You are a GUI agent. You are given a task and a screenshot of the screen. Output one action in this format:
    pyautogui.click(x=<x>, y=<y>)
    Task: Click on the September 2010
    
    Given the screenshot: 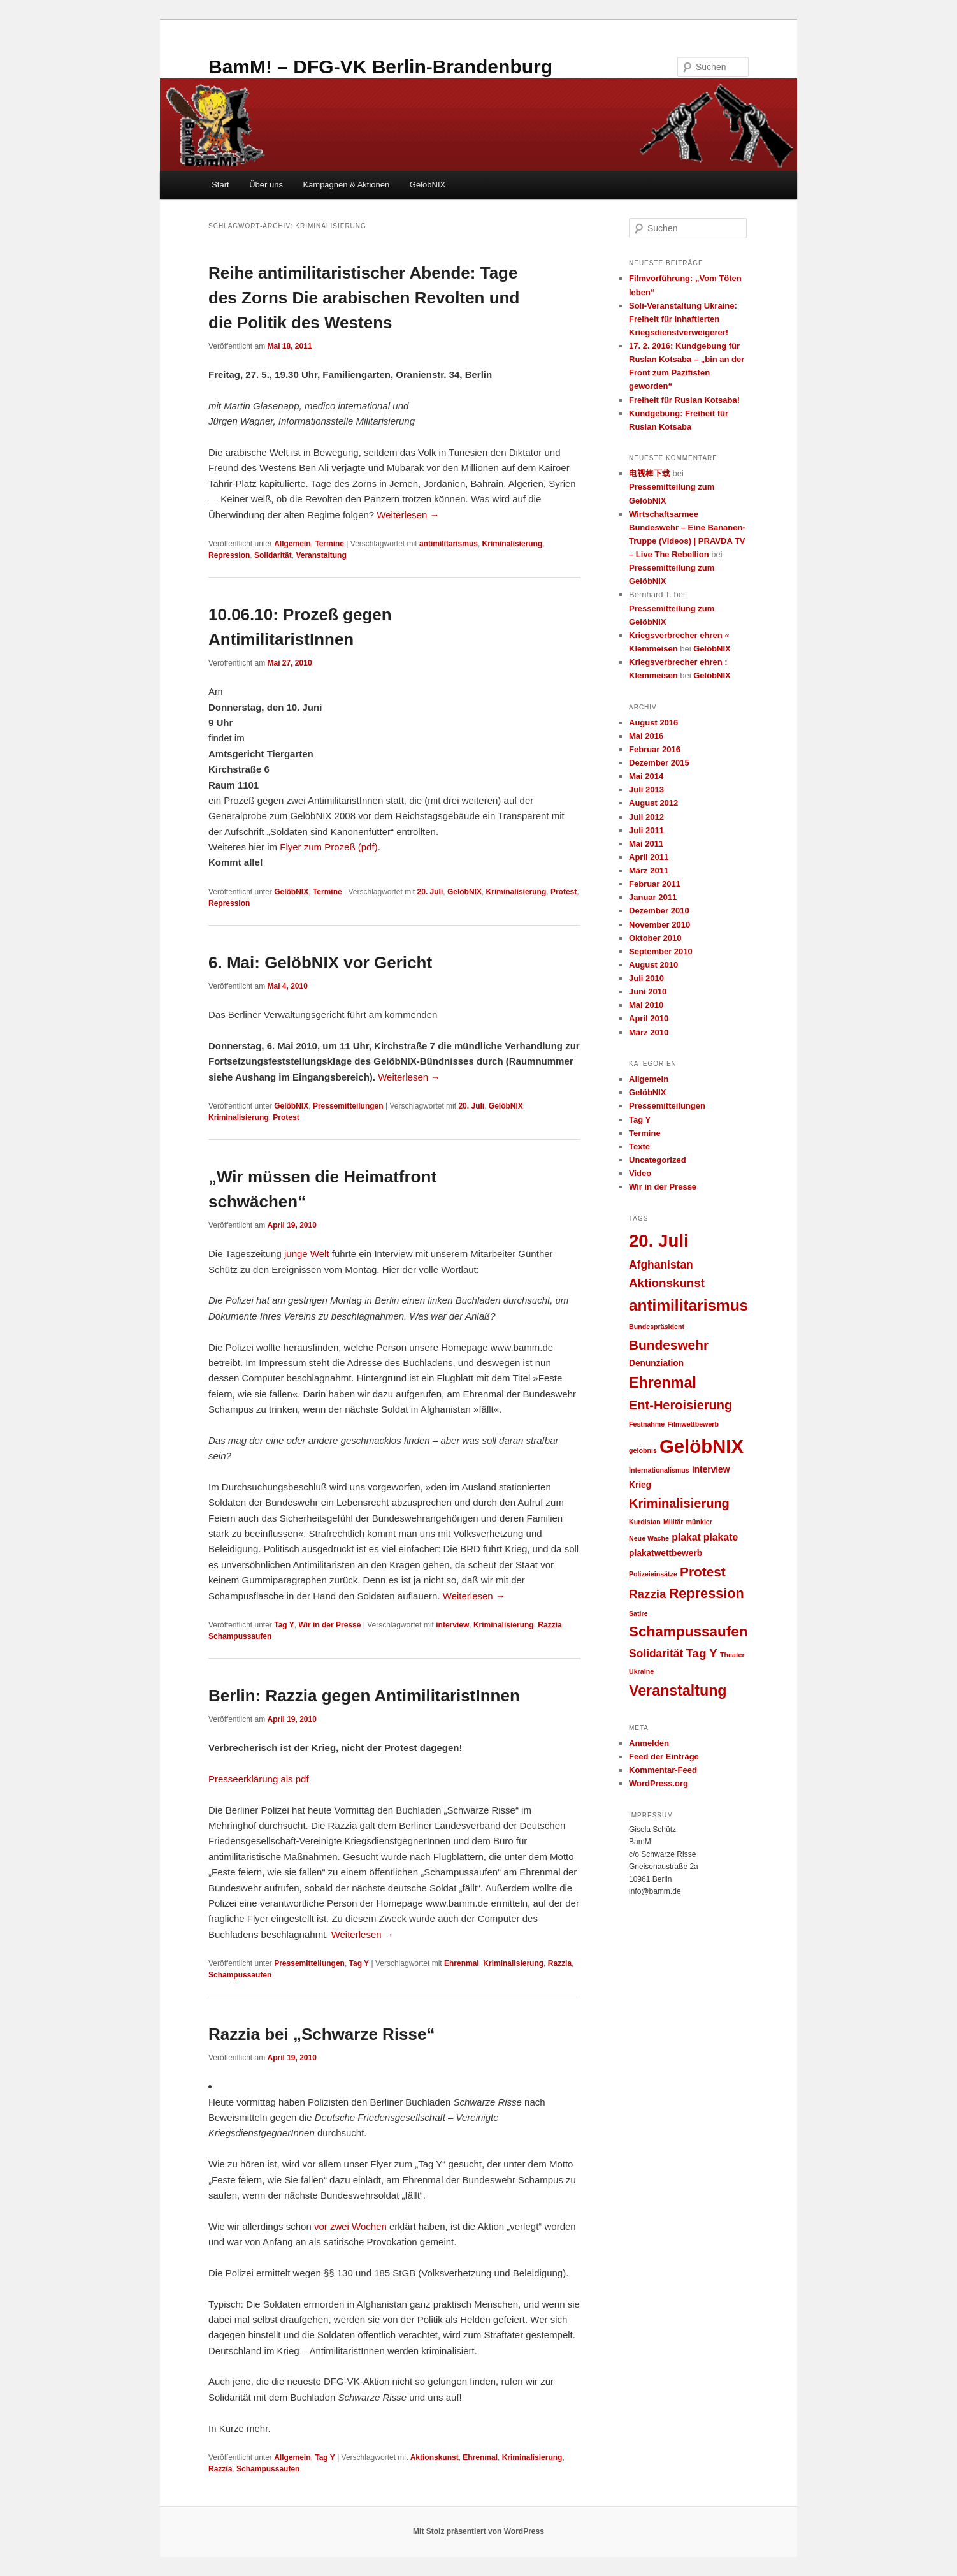 What is the action you would take?
    pyautogui.click(x=661, y=951)
    